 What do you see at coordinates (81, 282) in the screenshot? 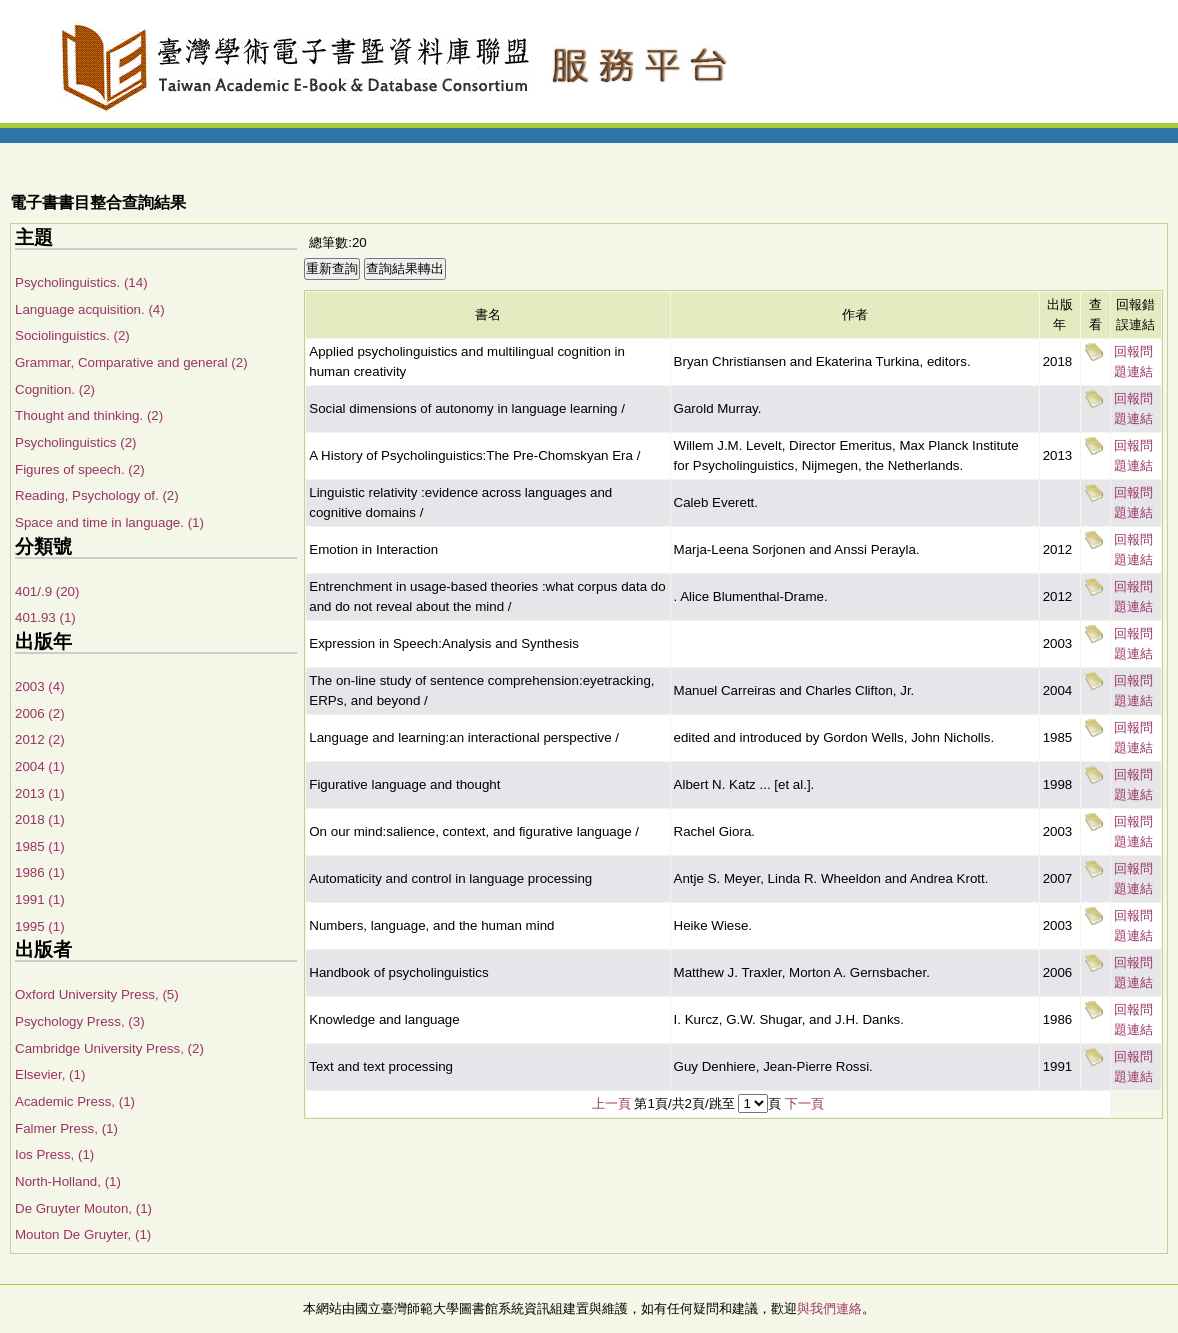
I see `Psycholinguistics. (14)` at bounding box center [81, 282].